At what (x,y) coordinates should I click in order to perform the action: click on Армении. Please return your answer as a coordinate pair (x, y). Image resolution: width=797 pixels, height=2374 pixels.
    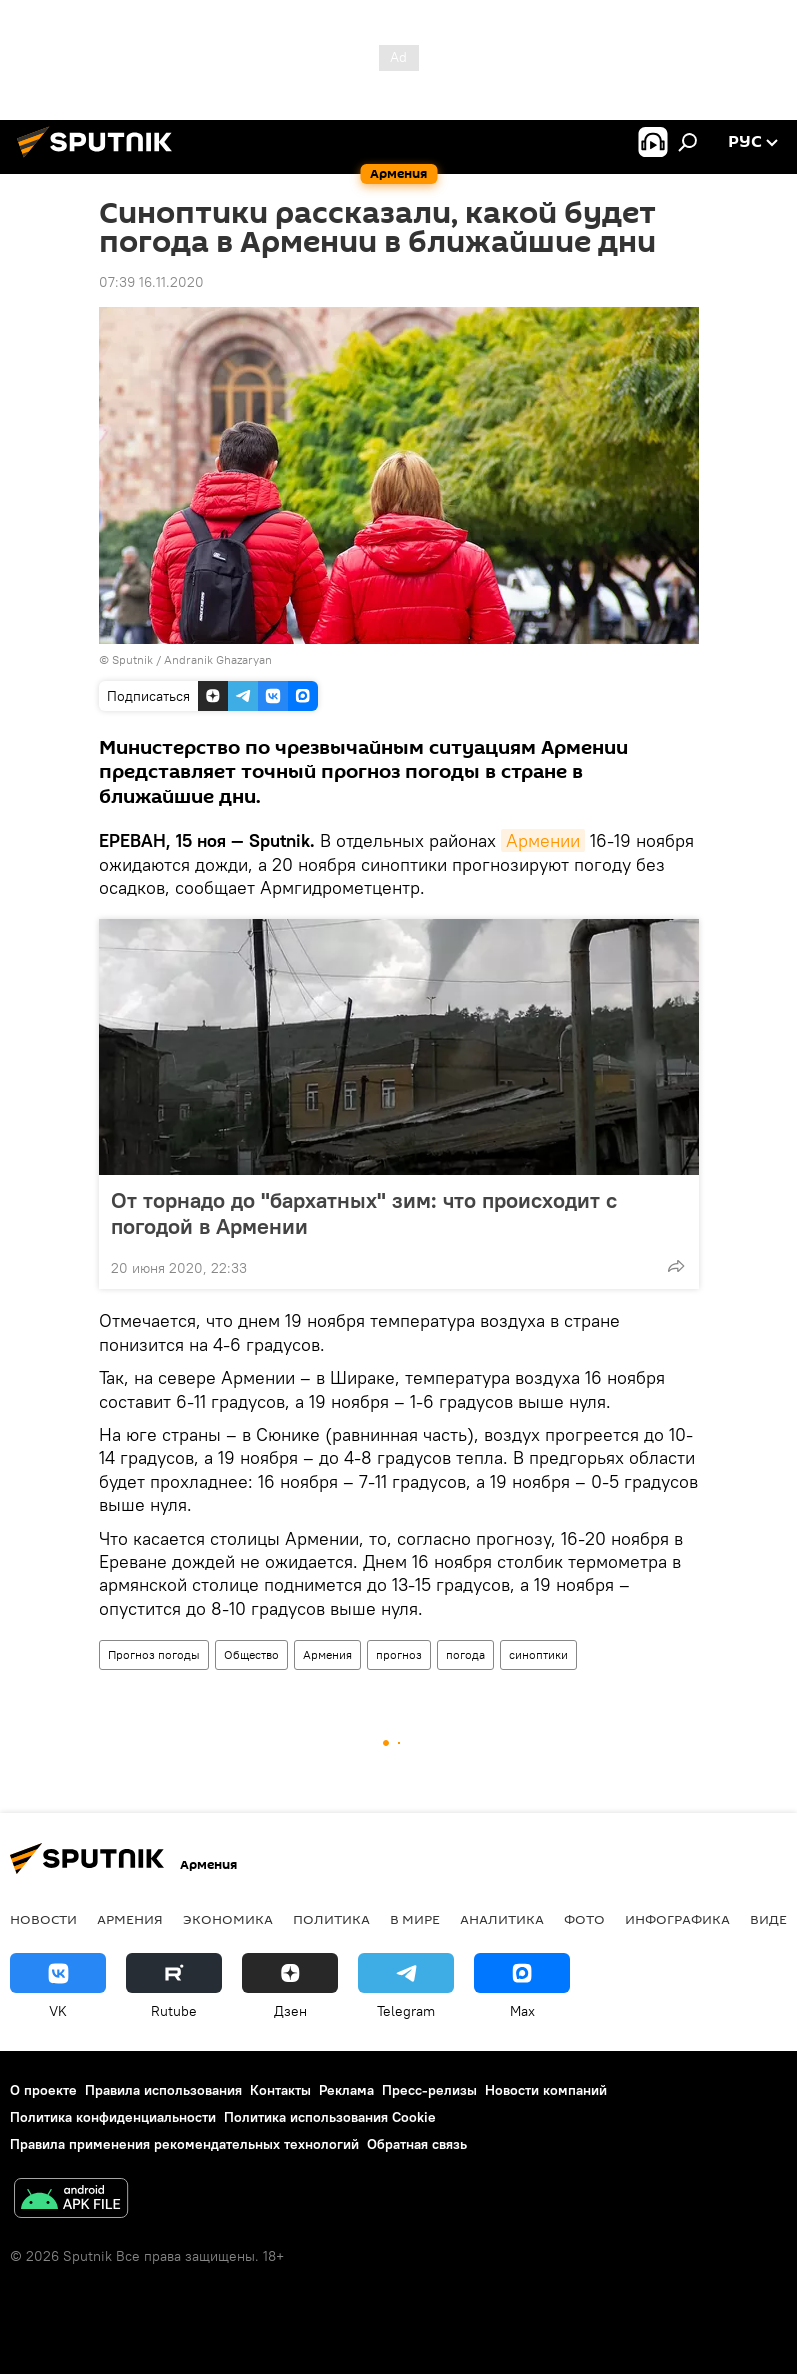
    Looking at the image, I should click on (543, 840).